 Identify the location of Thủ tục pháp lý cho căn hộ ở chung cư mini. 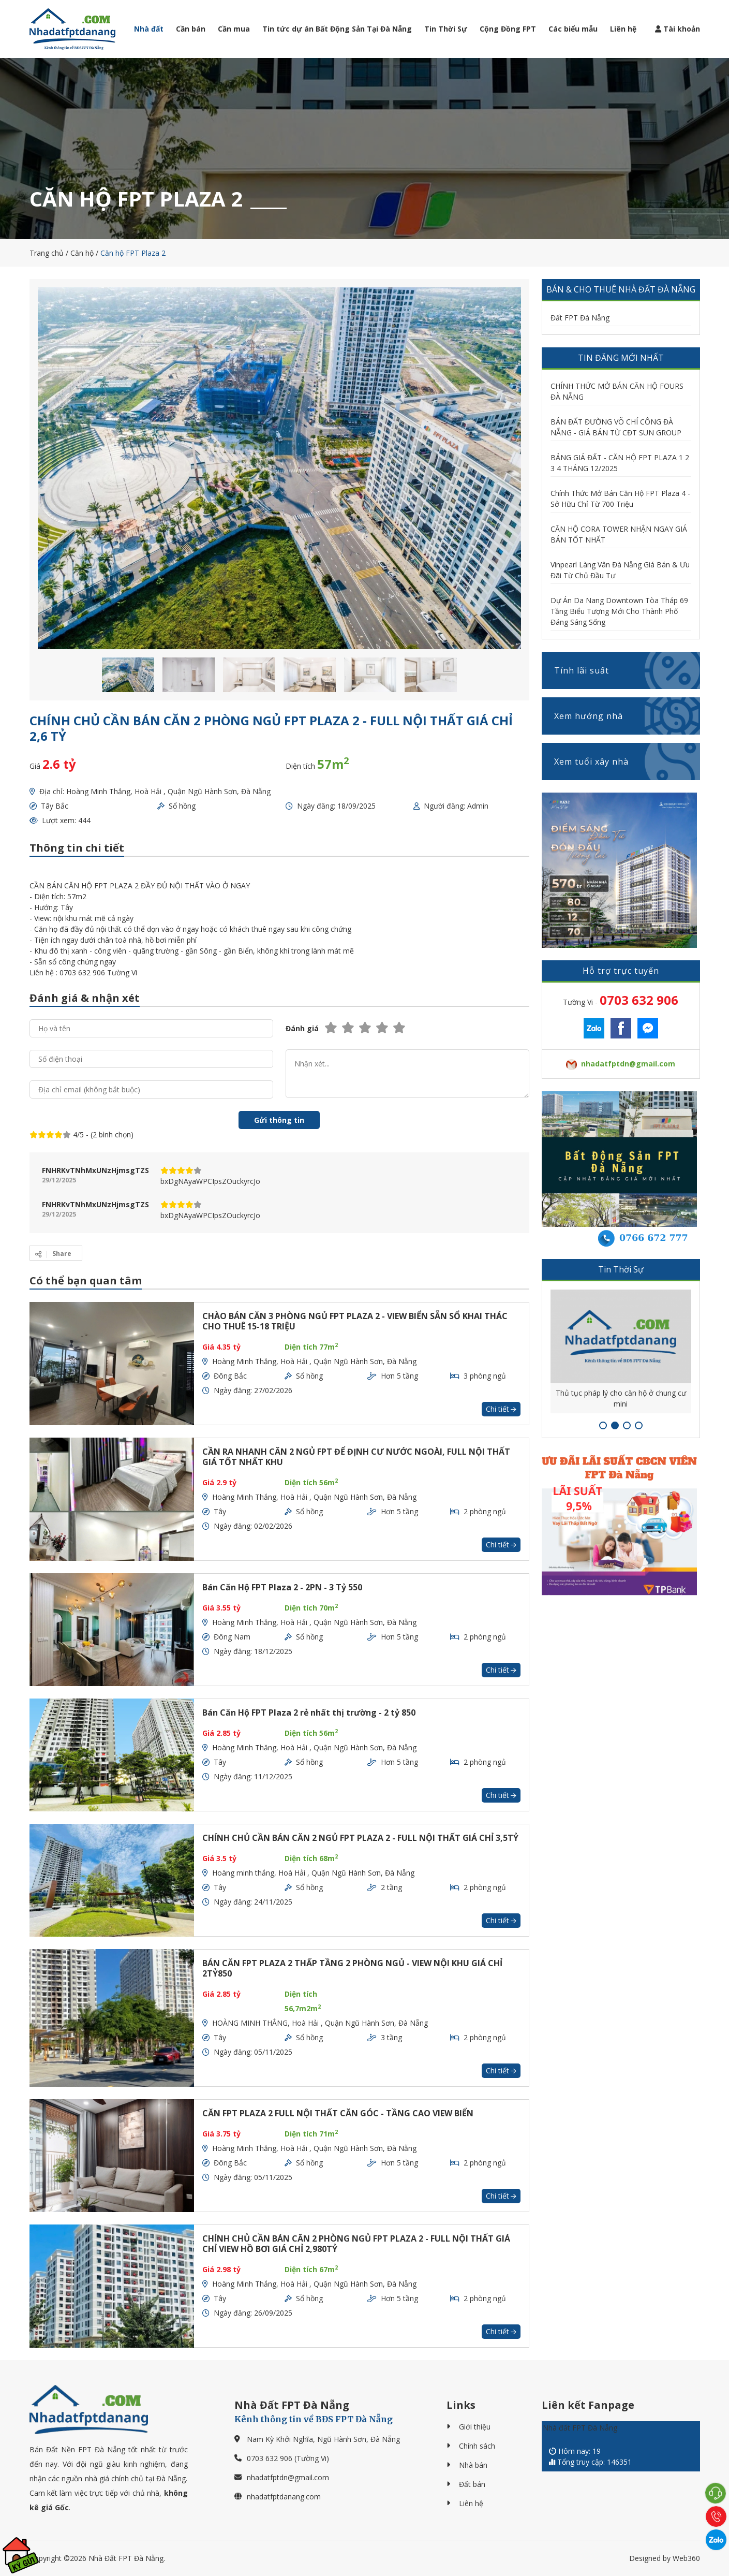
(621, 1398).